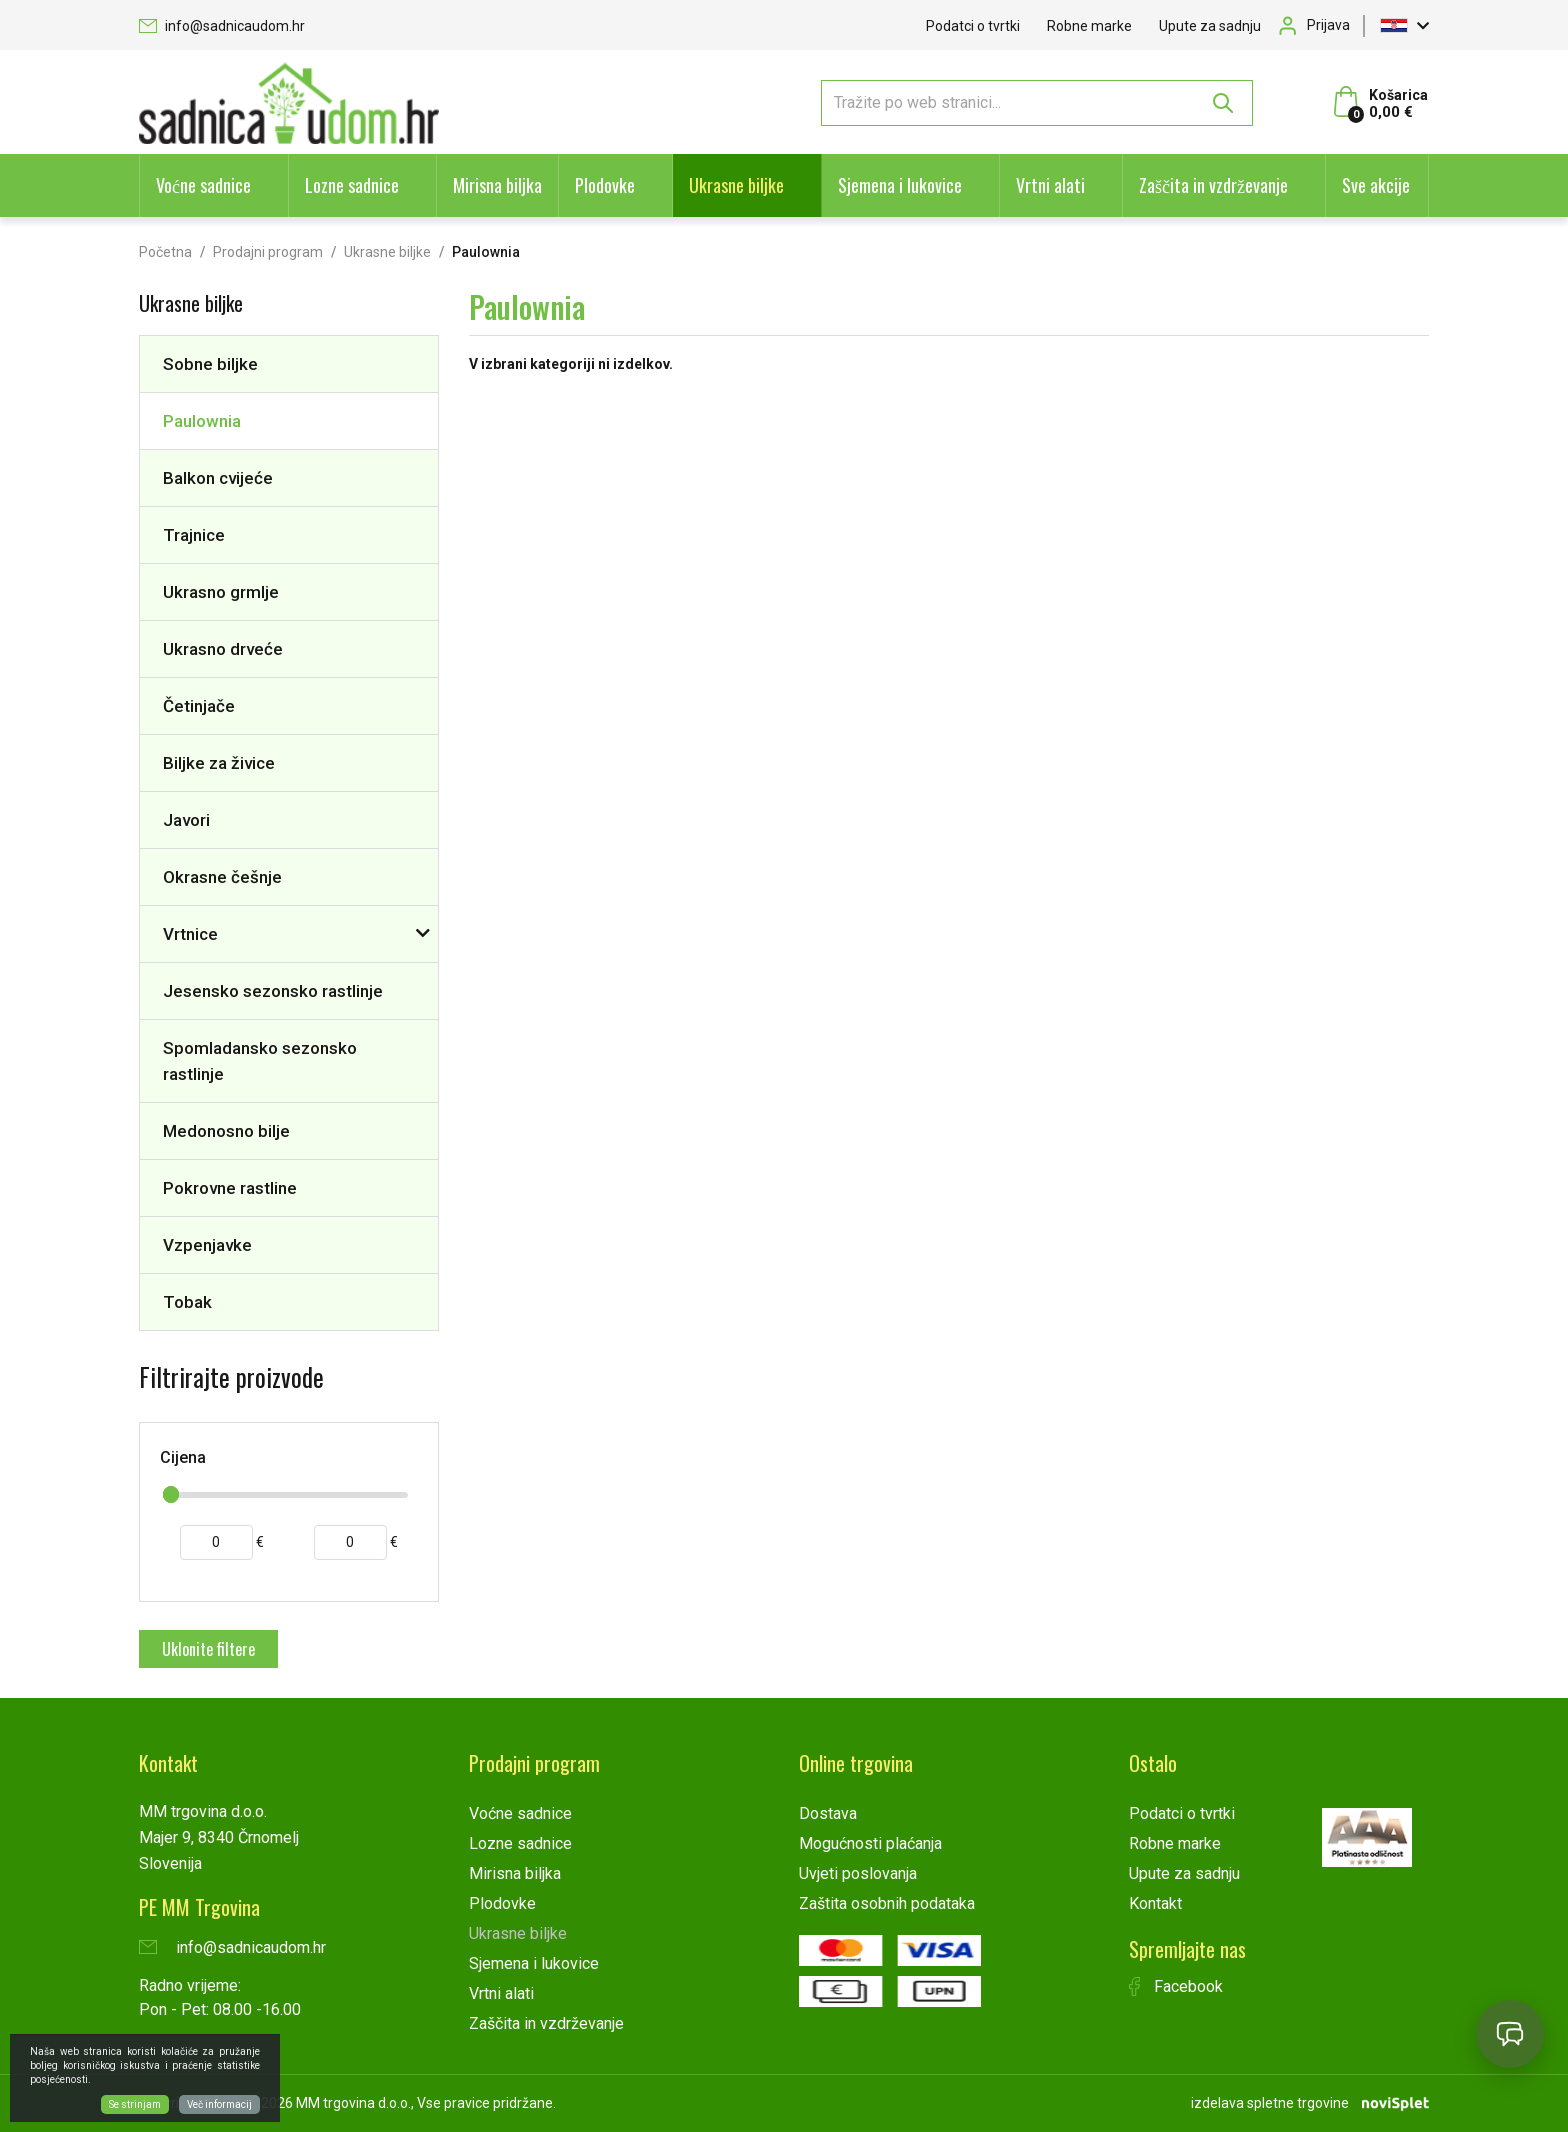  What do you see at coordinates (230, 1188) in the screenshot?
I see `Pokrovne rastline` at bounding box center [230, 1188].